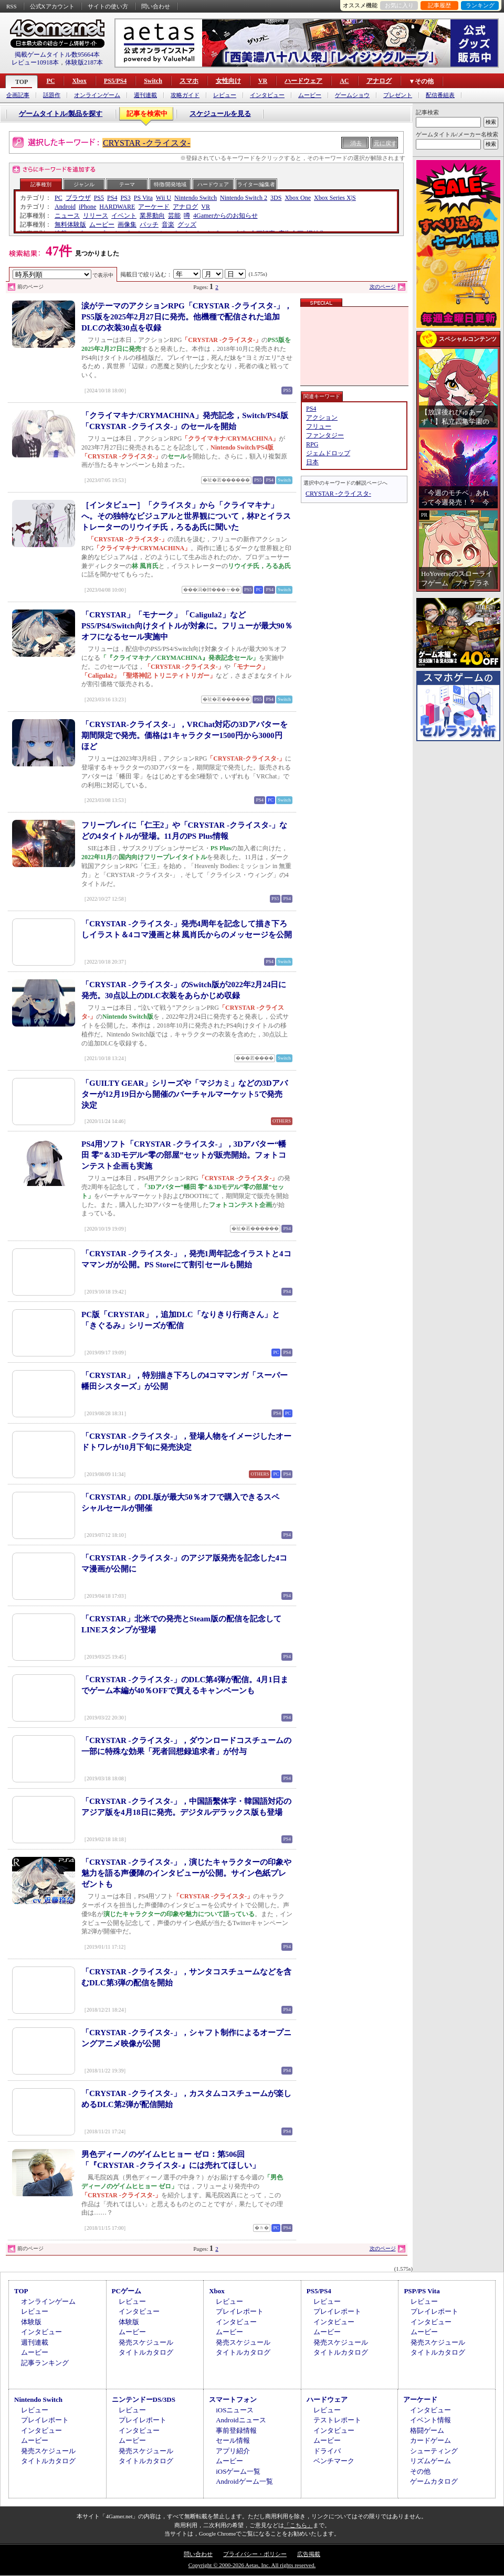 This screenshot has height=2576, width=504. What do you see at coordinates (97, 95) in the screenshot?
I see `オンラインゲーム` at bounding box center [97, 95].